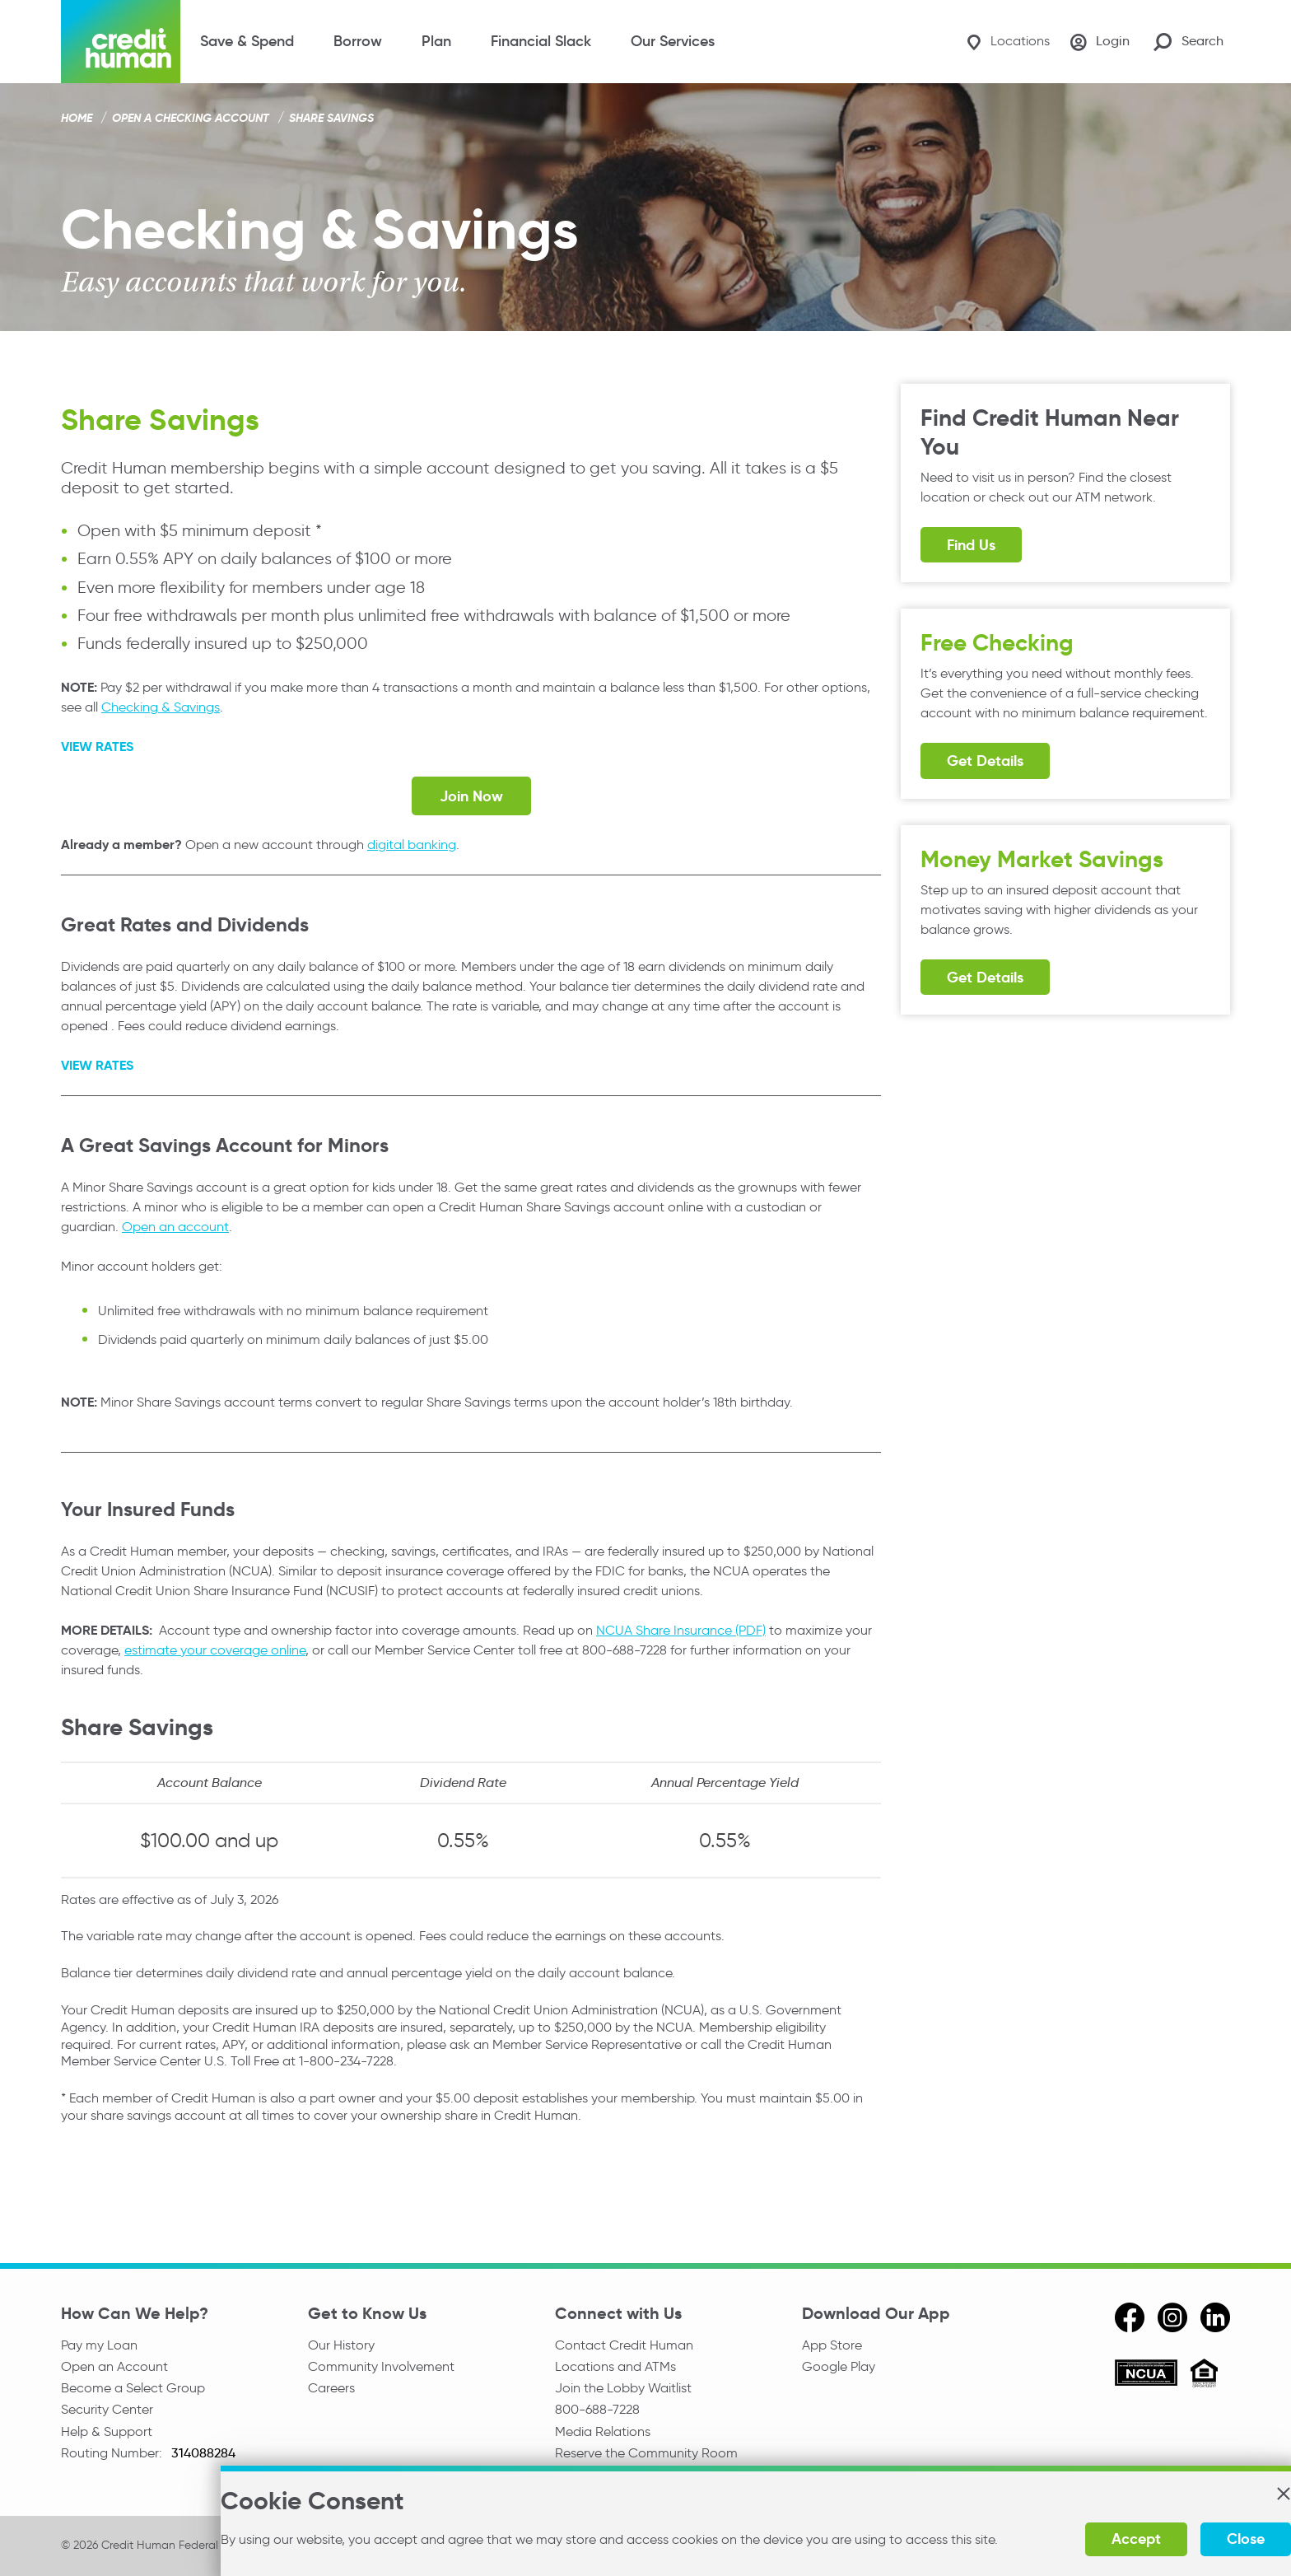  Describe the element at coordinates (673, 41) in the screenshot. I see `Our Services` at that location.